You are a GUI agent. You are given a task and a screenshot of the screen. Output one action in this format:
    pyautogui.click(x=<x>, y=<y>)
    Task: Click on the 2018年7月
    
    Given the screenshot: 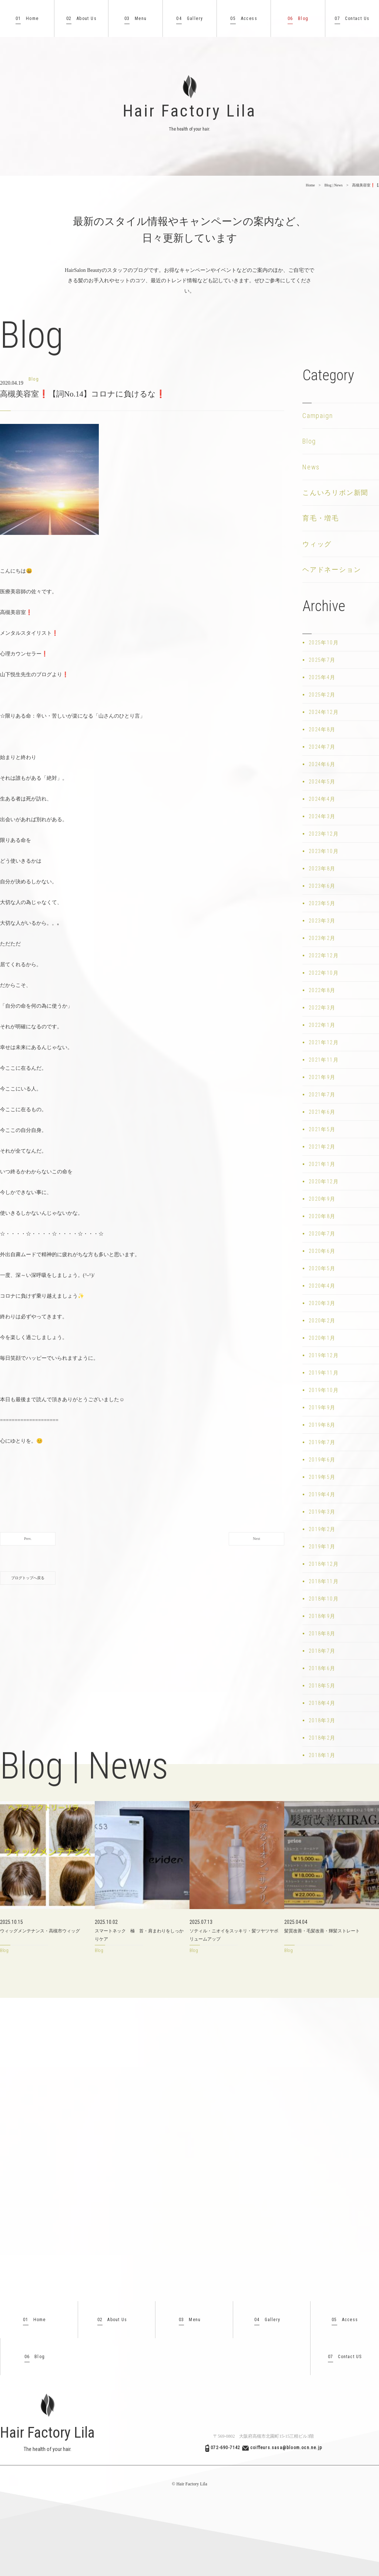 What is the action you would take?
    pyautogui.click(x=322, y=1651)
    